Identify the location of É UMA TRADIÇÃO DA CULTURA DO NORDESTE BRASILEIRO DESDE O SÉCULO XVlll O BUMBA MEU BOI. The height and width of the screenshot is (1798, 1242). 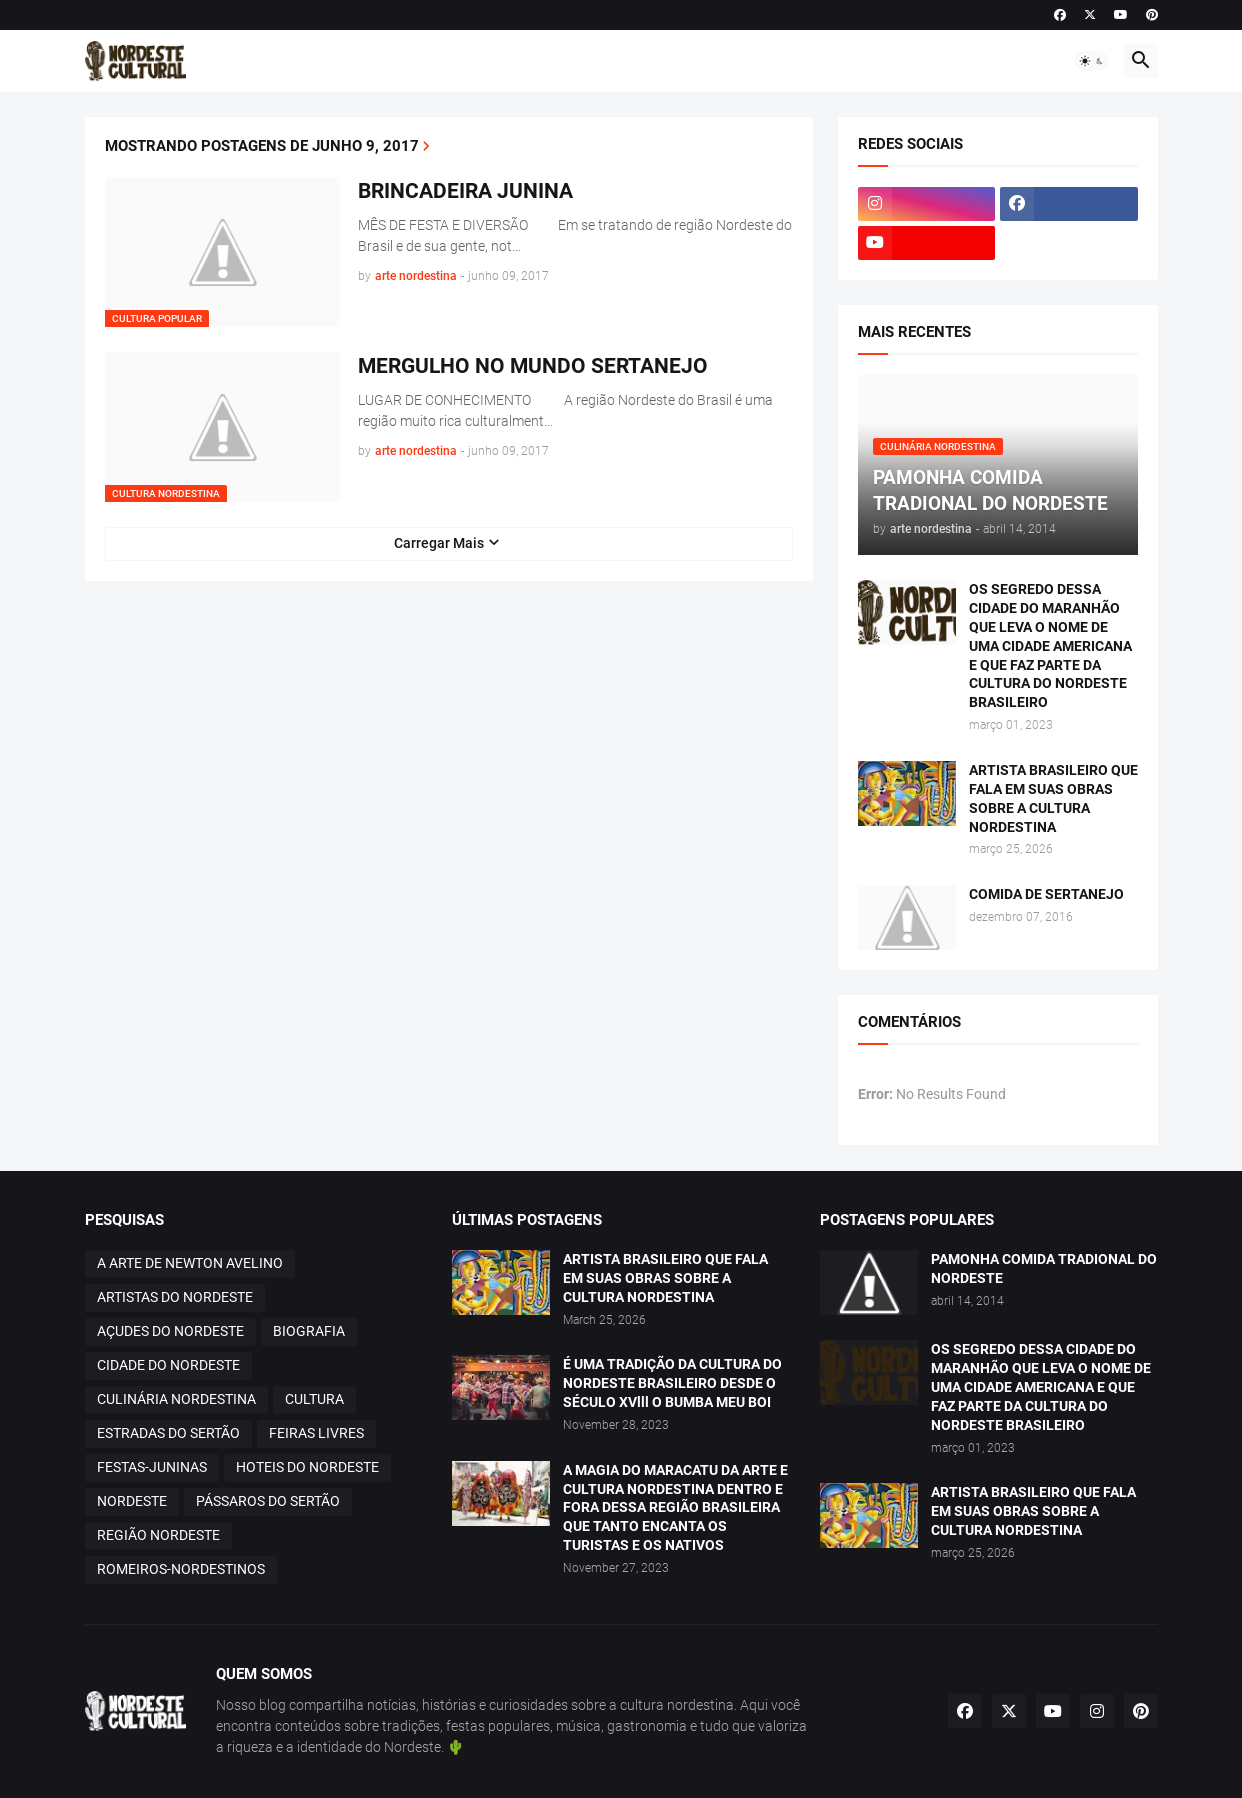
(672, 1383).